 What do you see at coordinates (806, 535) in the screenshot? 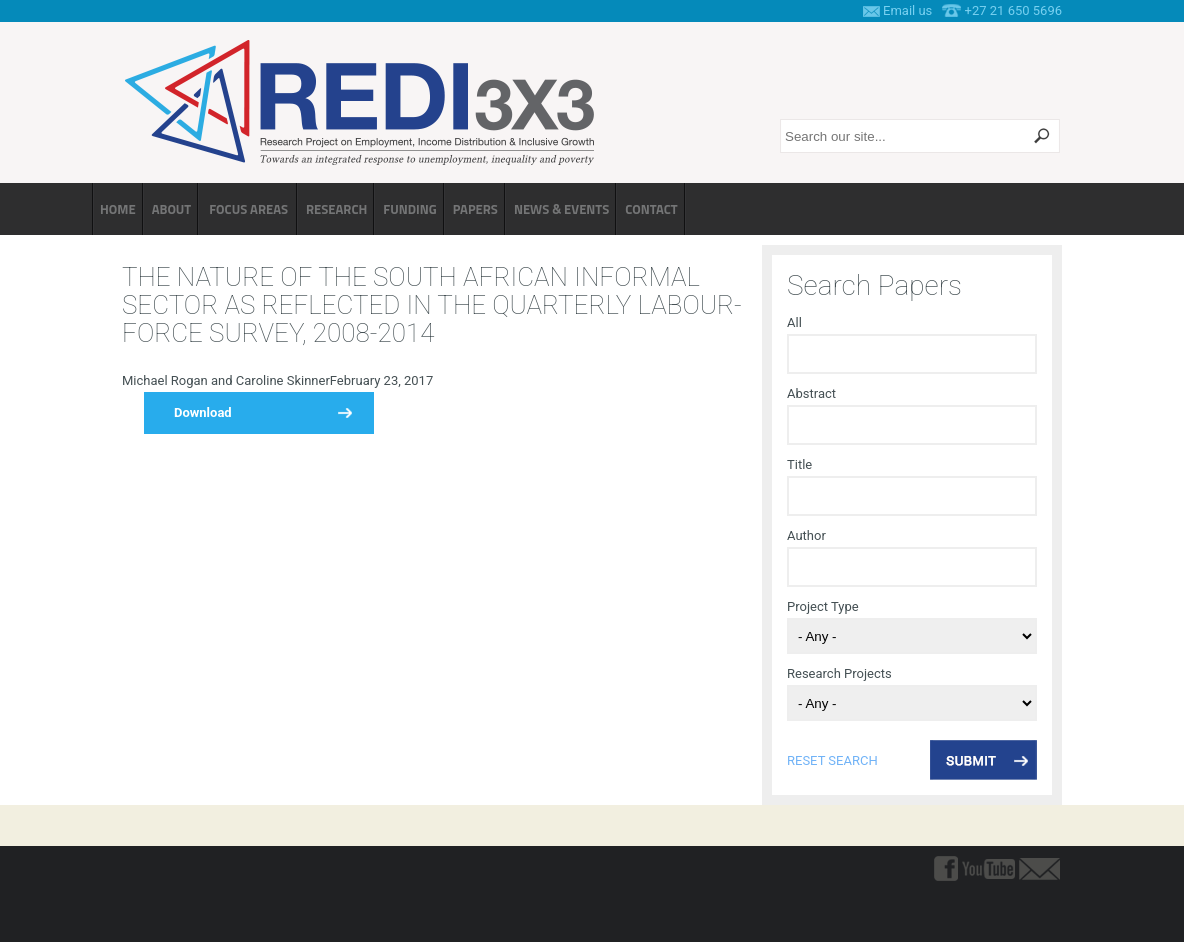
I see `Author` at bounding box center [806, 535].